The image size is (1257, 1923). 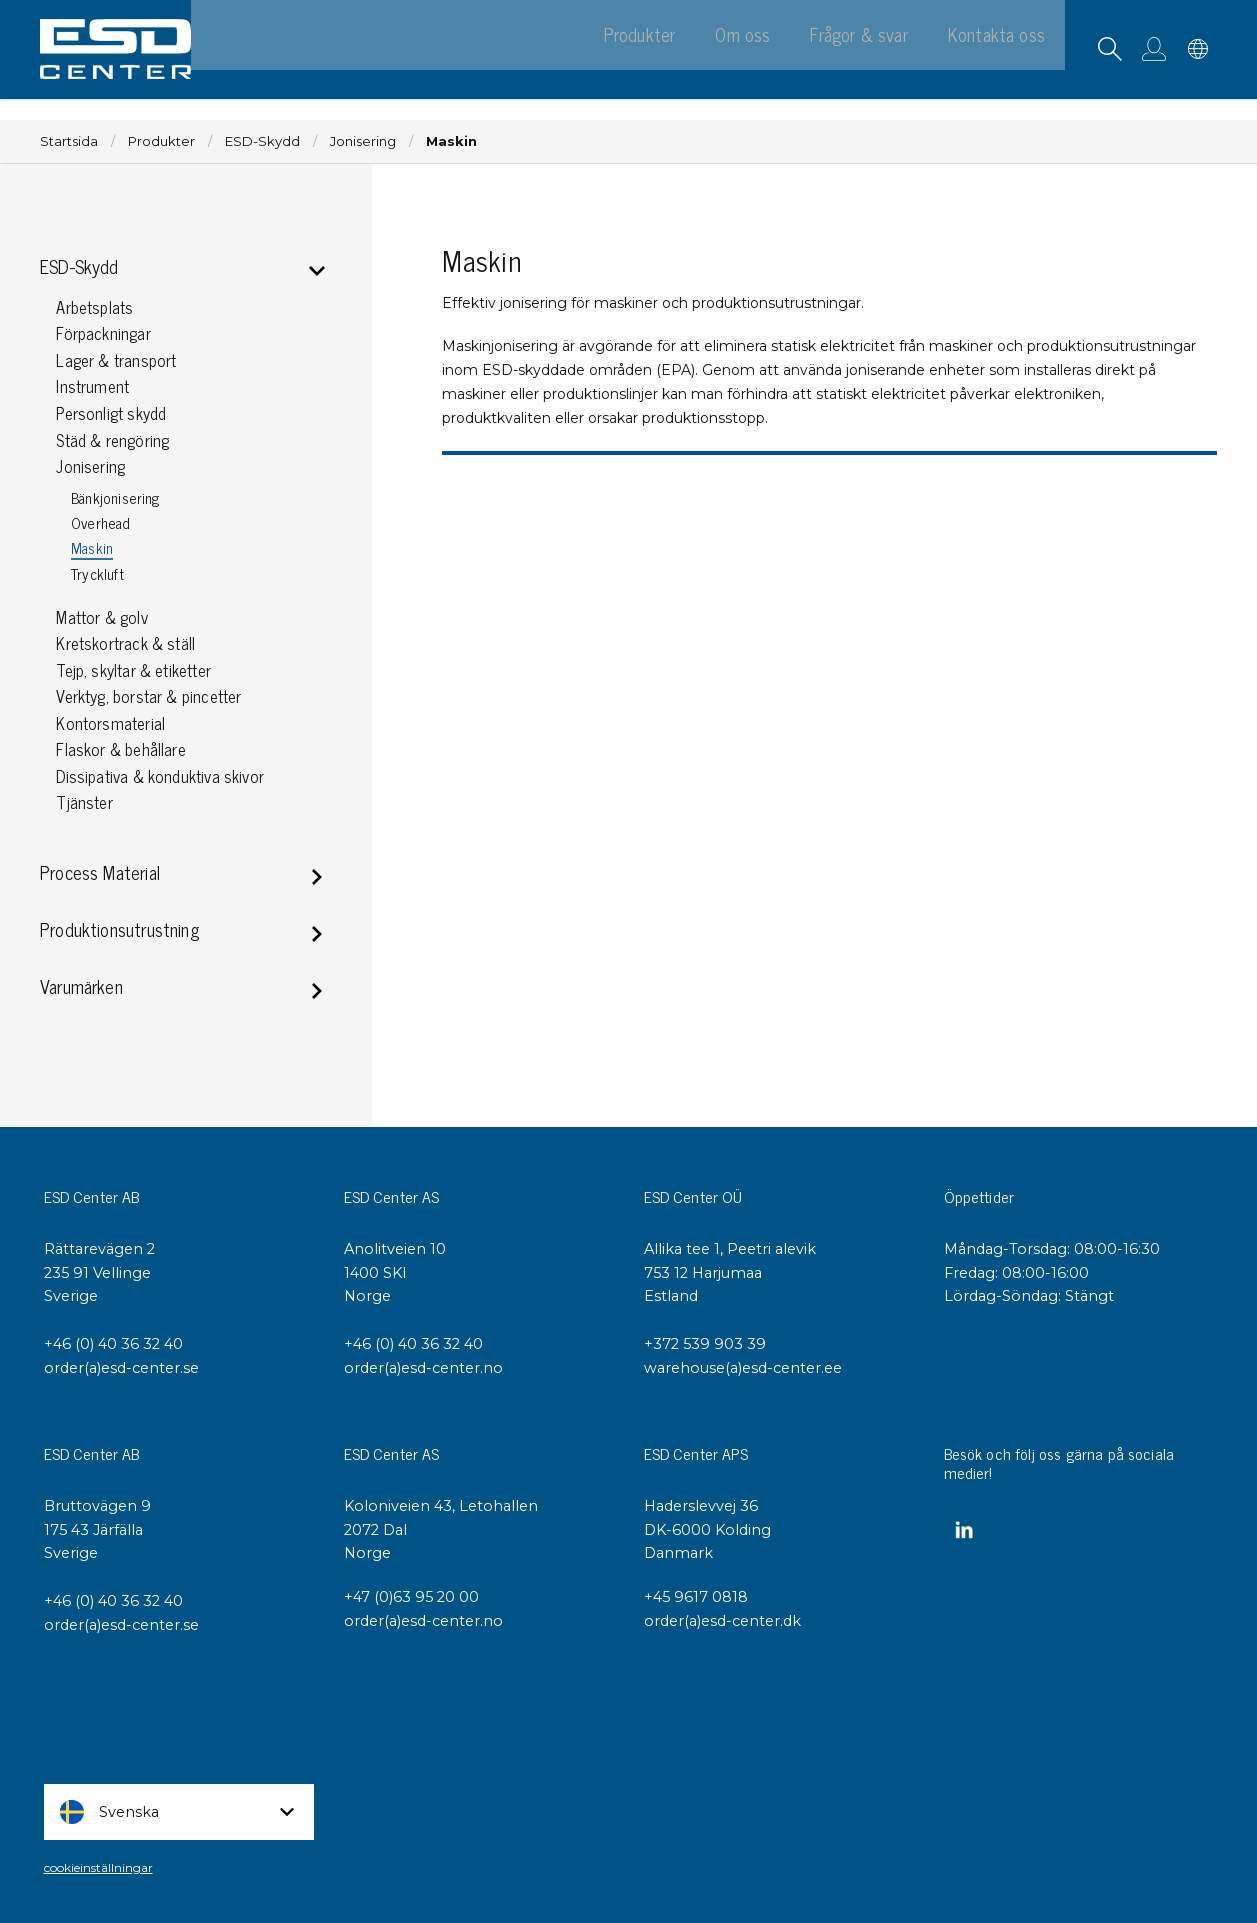 What do you see at coordinates (81, 988) in the screenshot?
I see `Varumärken` at bounding box center [81, 988].